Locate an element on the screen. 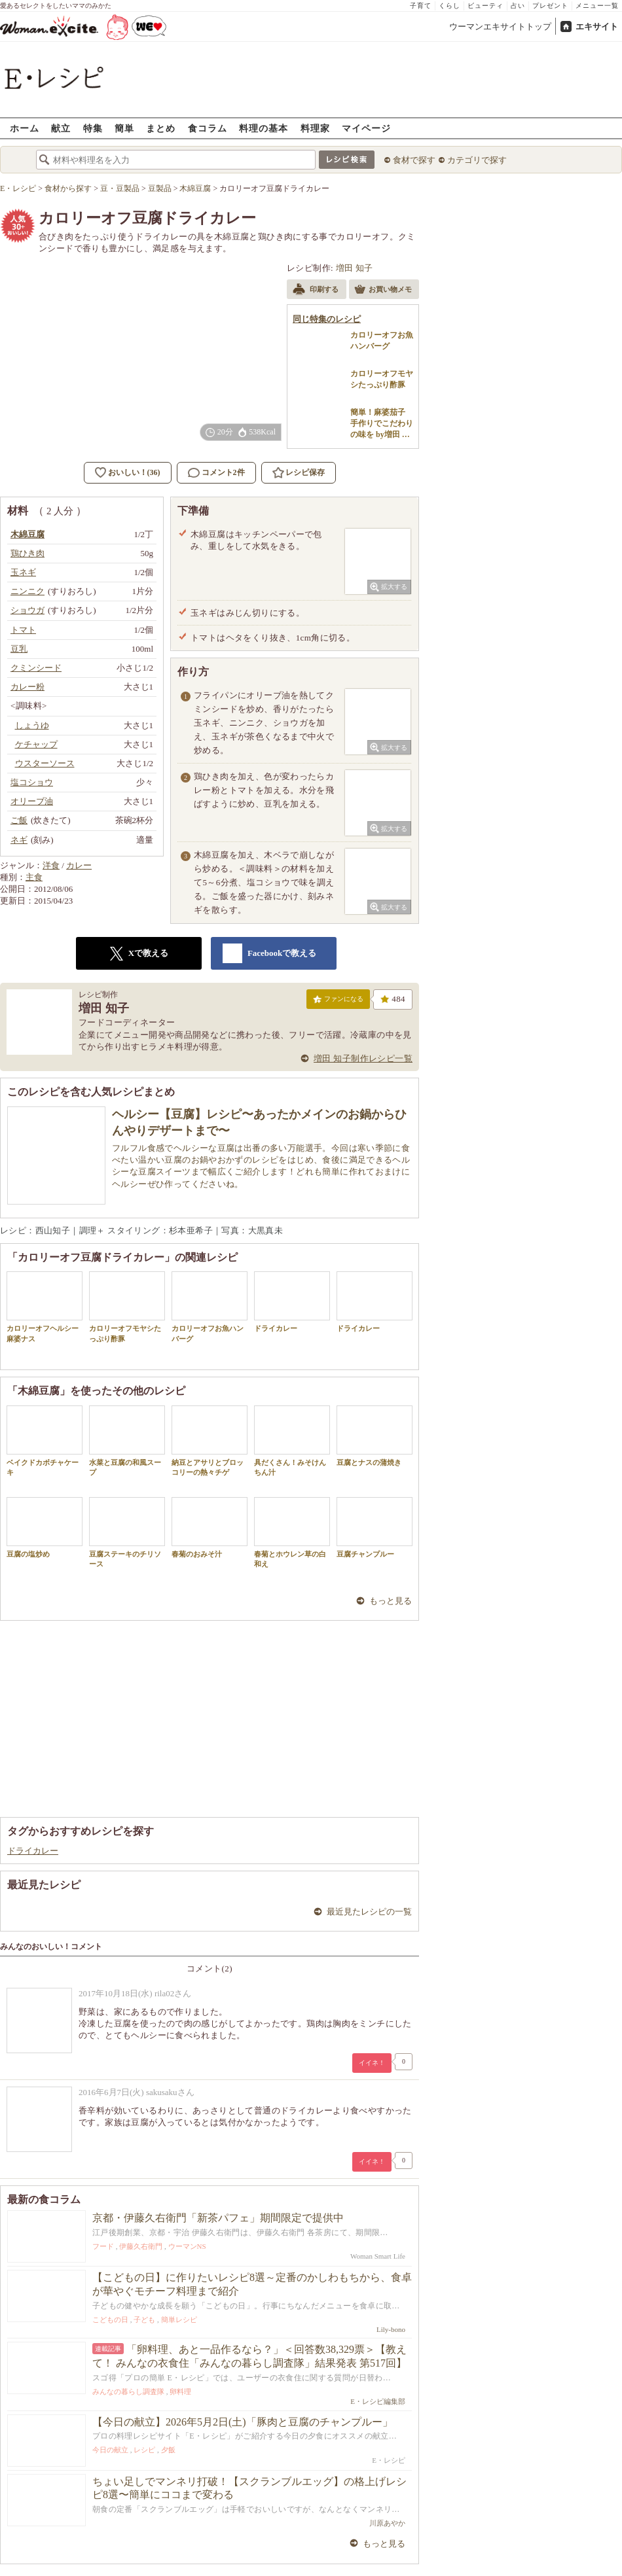 Image resolution: width=622 pixels, height=2576 pixels. 今日の献立 is located at coordinates (110, 2450).